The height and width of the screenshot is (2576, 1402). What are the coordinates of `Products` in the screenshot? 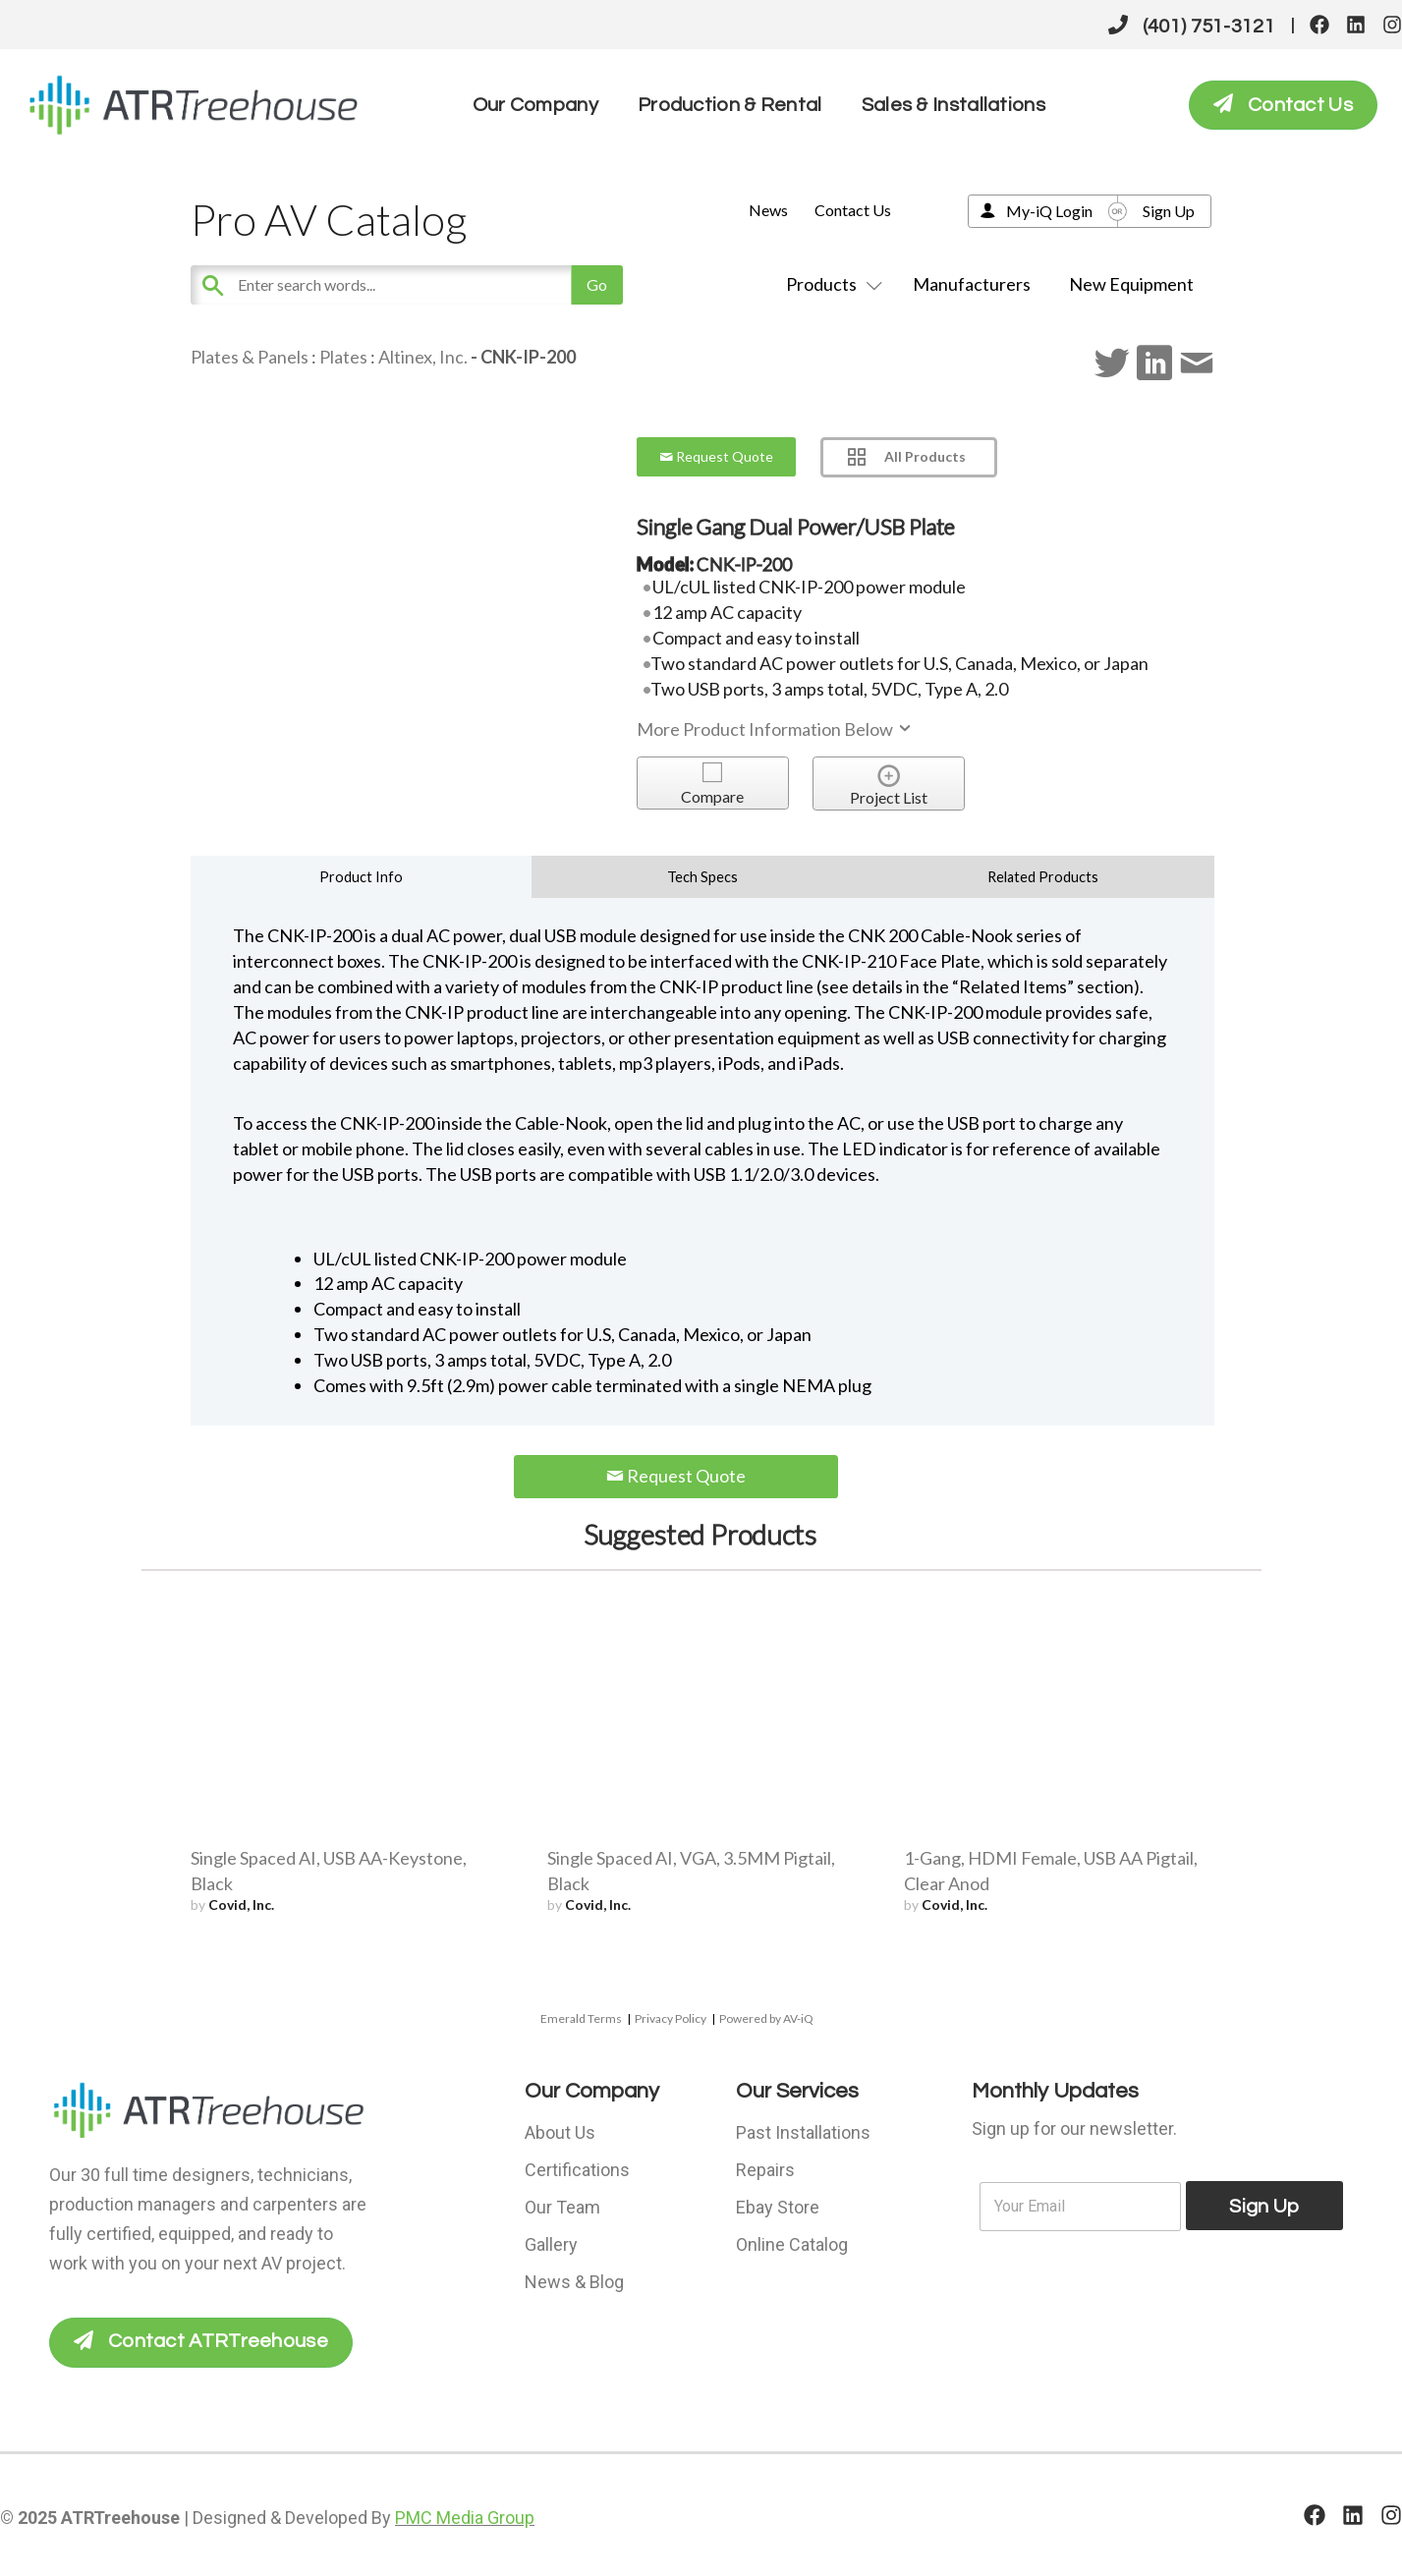 It's located at (830, 284).